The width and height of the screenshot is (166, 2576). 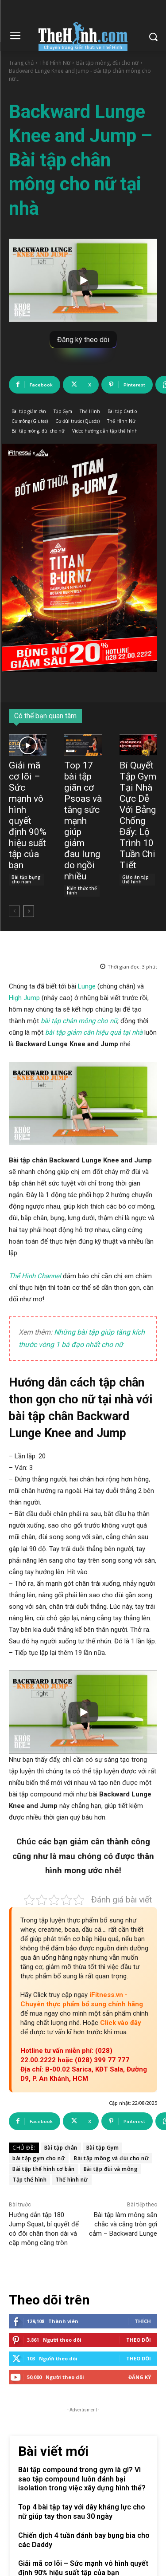 What do you see at coordinates (143, 2321) in the screenshot?
I see `Thích` at bounding box center [143, 2321].